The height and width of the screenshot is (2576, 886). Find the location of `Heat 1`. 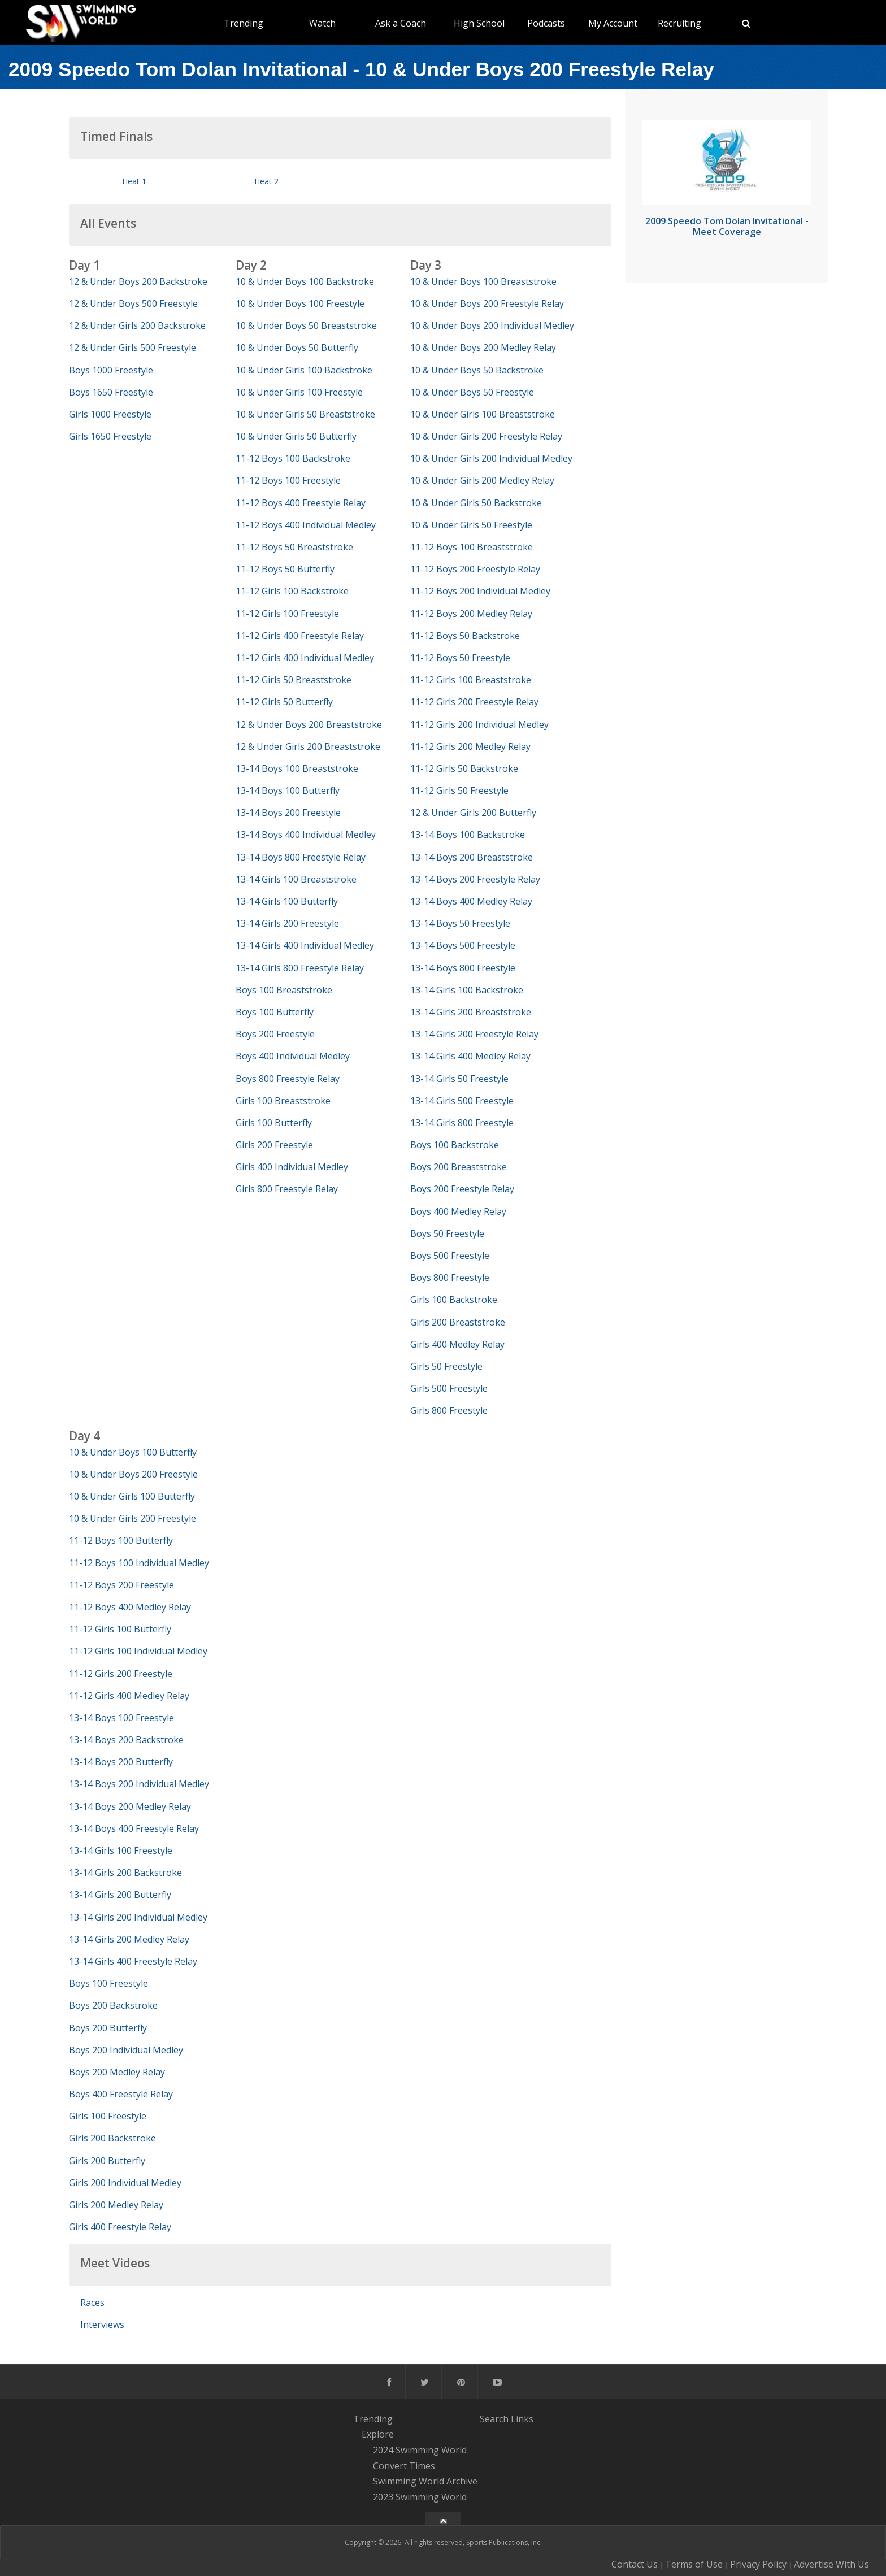

Heat 1 is located at coordinates (134, 181).